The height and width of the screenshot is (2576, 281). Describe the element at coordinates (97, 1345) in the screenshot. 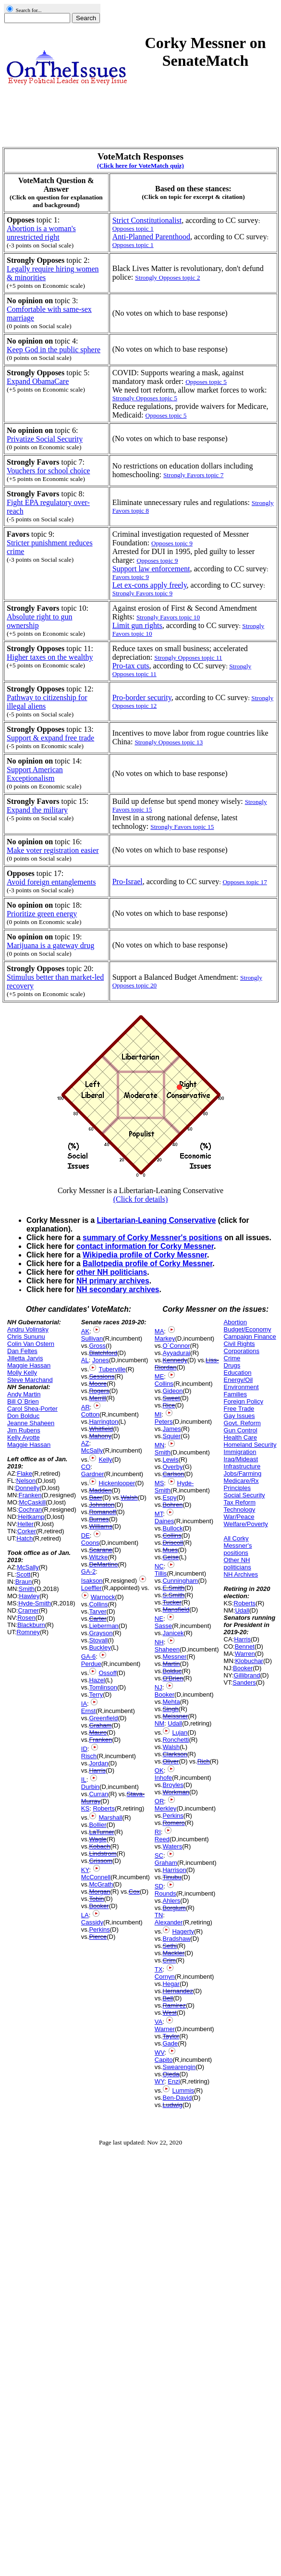

I see `Gross` at that location.